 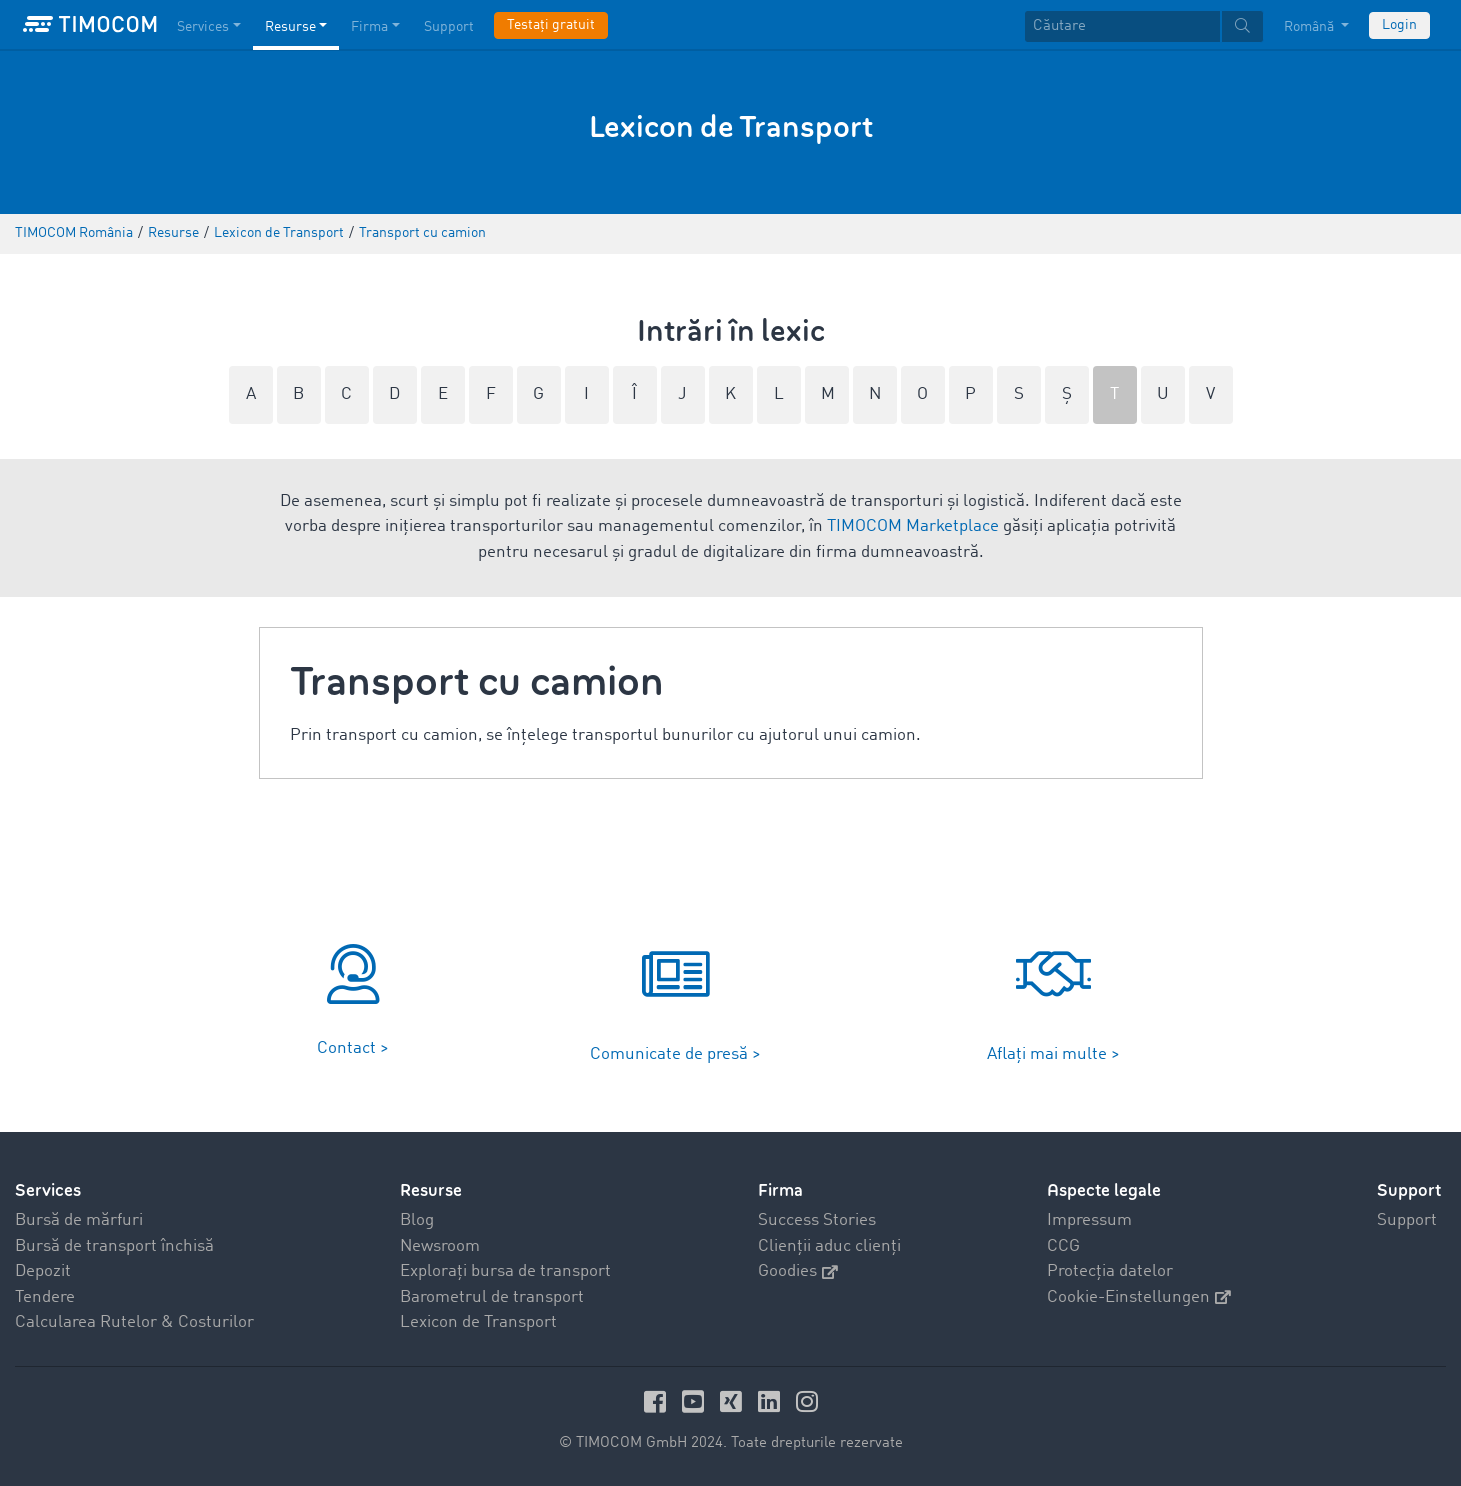 I want to click on Success Stories, so click(x=817, y=1220).